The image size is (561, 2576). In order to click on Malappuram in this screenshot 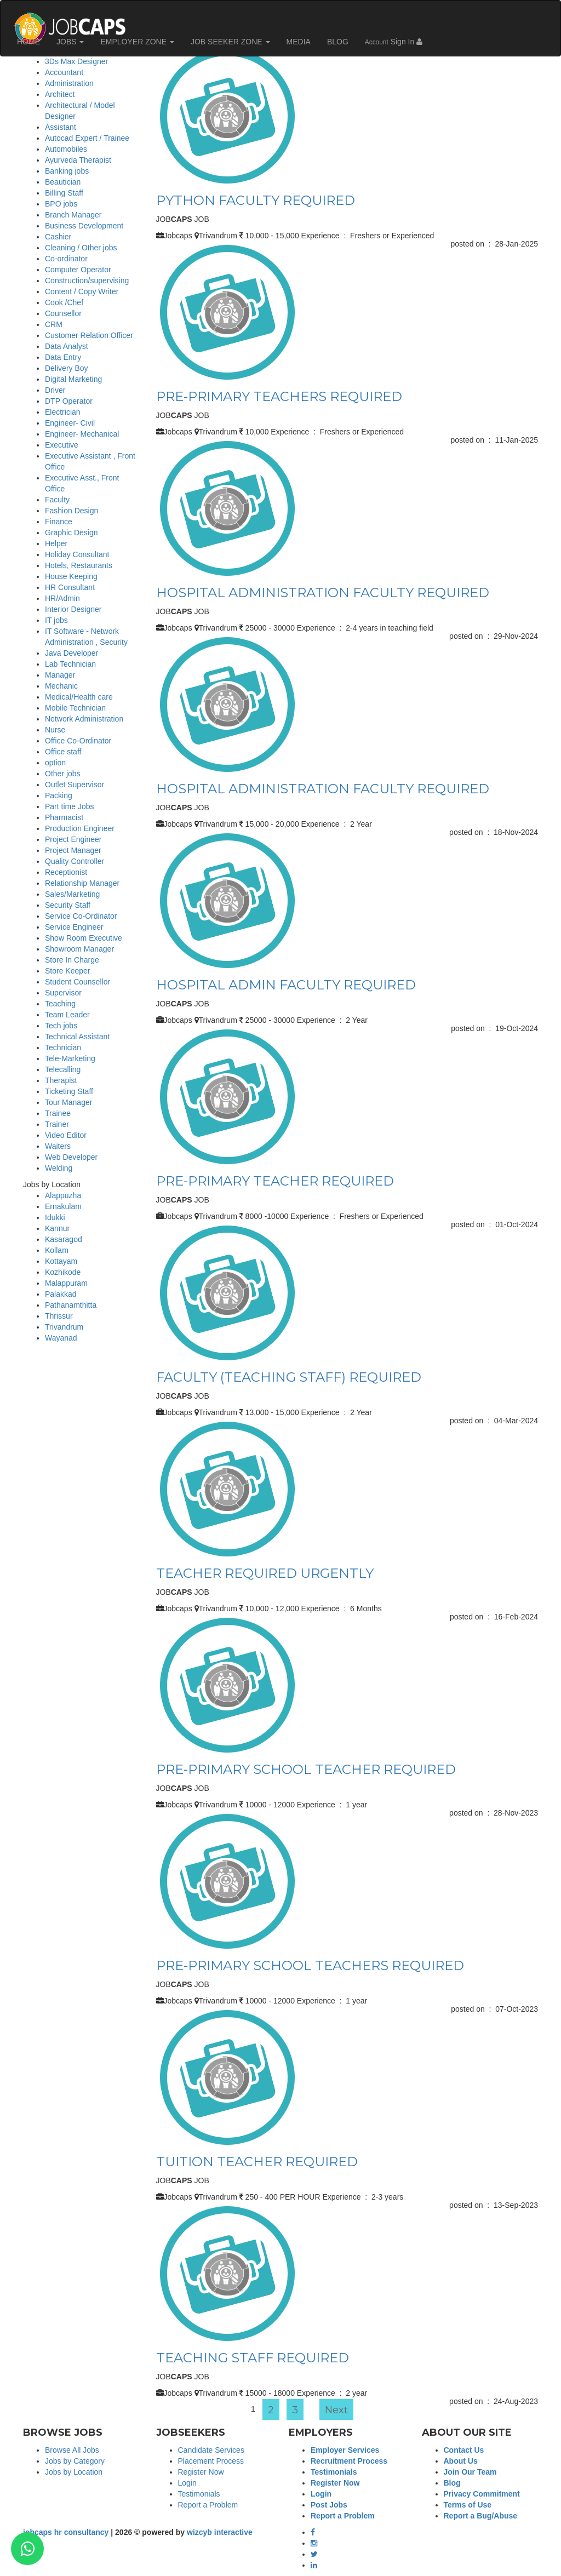, I will do `click(66, 1283)`.